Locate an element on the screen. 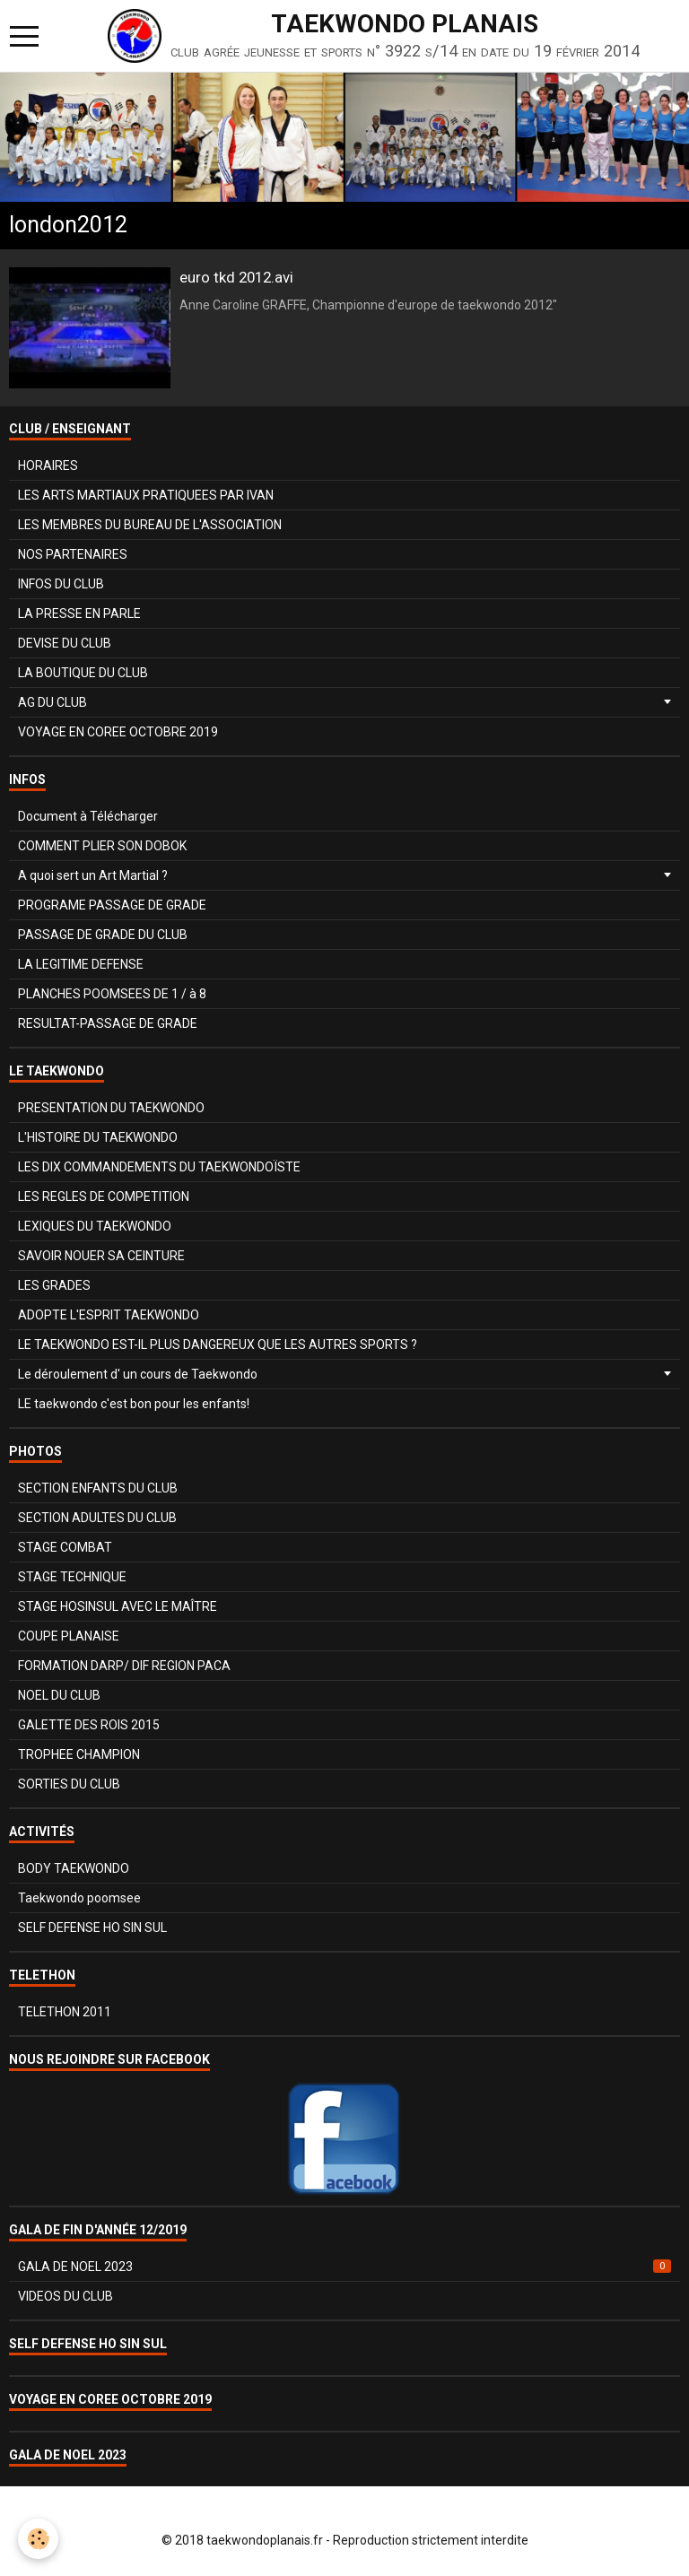 The width and height of the screenshot is (689, 2576). AG DU CLUB is located at coordinates (52, 702).